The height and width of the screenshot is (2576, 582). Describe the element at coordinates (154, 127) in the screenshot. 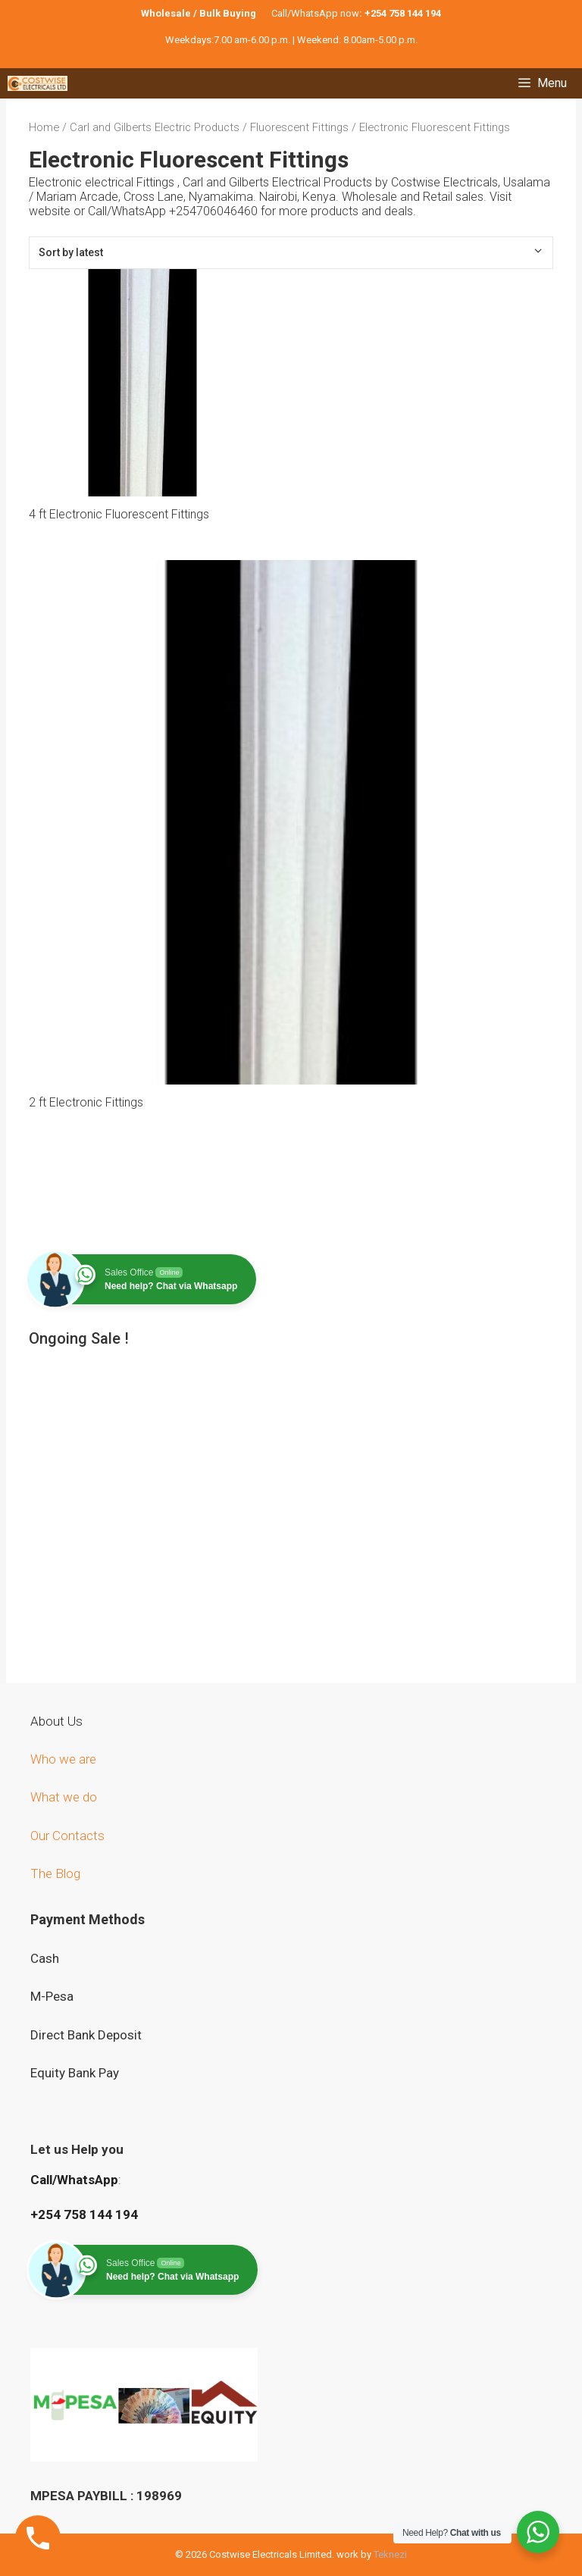

I see `Carl and Gilberts Electric Products` at that location.